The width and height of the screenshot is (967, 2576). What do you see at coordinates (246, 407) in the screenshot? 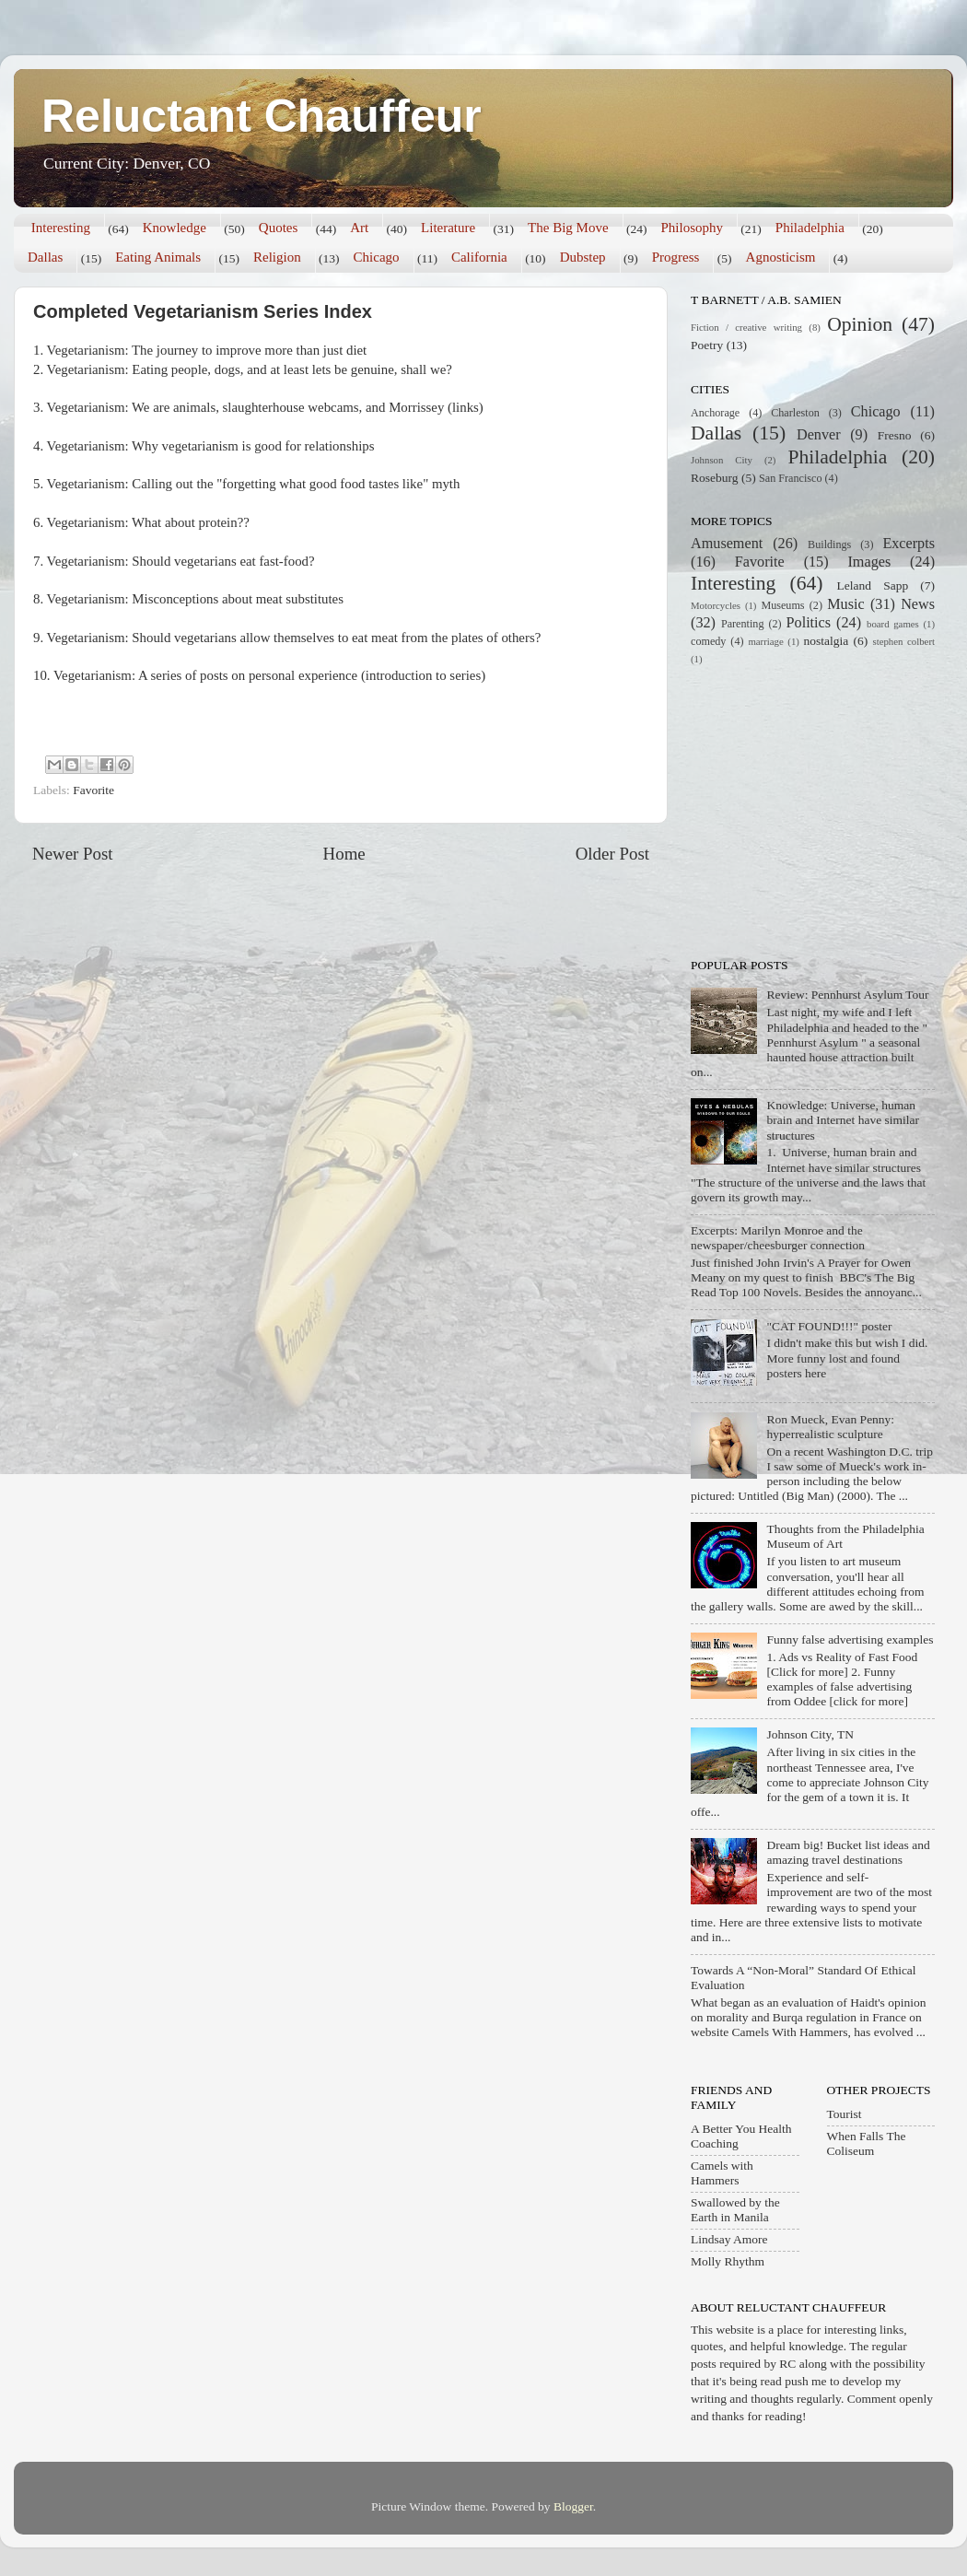
I see `Vegetarianism: We are animals, slaughterhouse webcams, and Morrissey` at bounding box center [246, 407].